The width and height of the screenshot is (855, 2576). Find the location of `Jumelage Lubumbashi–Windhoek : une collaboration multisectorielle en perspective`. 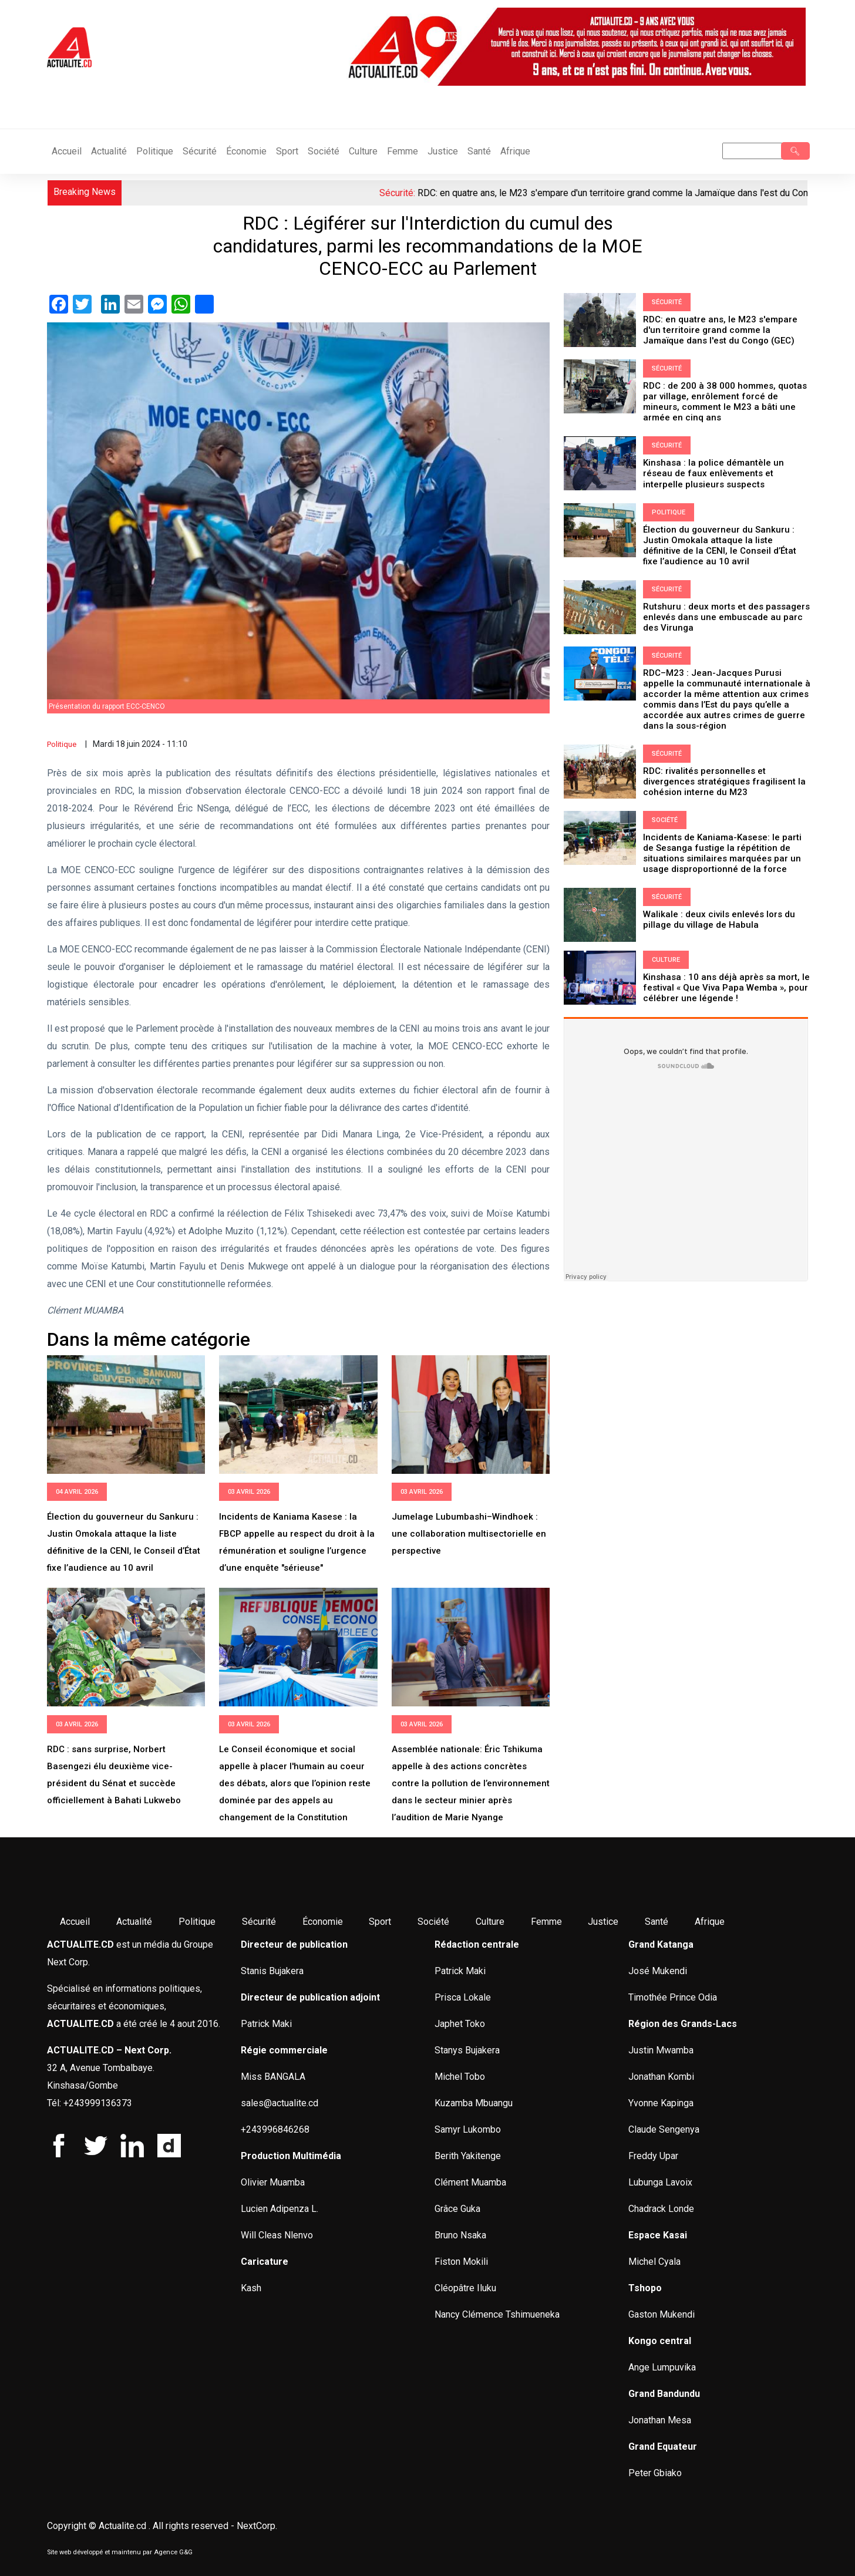

Jumelage Lubumbashi–Windhoek : une collaboration multisectorielle en perspective is located at coordinates (469, 1533).